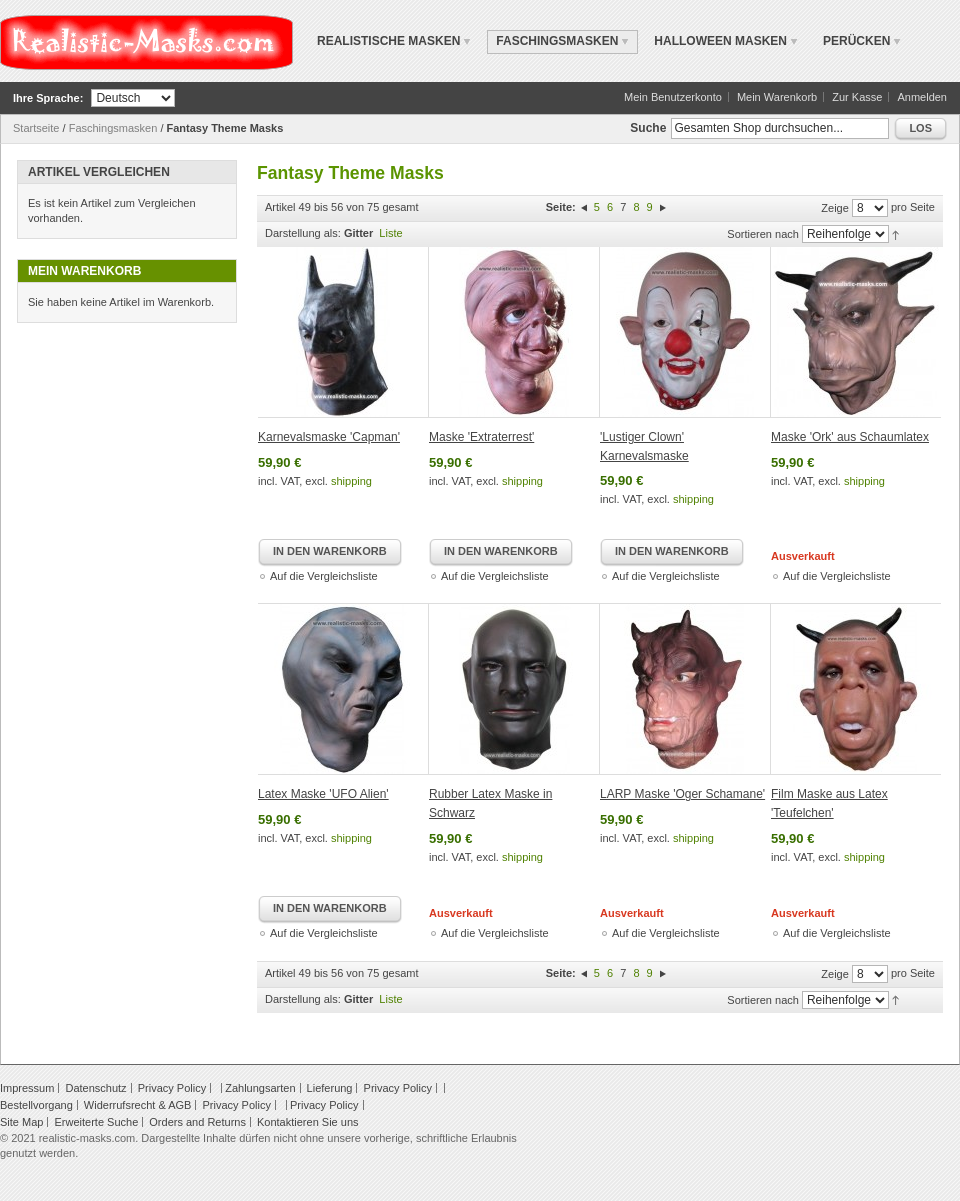 The image size is (960, 1201). Describe the element at coordinates (95, 1088) in the screenshot. I see `Datenschutz` at that location.